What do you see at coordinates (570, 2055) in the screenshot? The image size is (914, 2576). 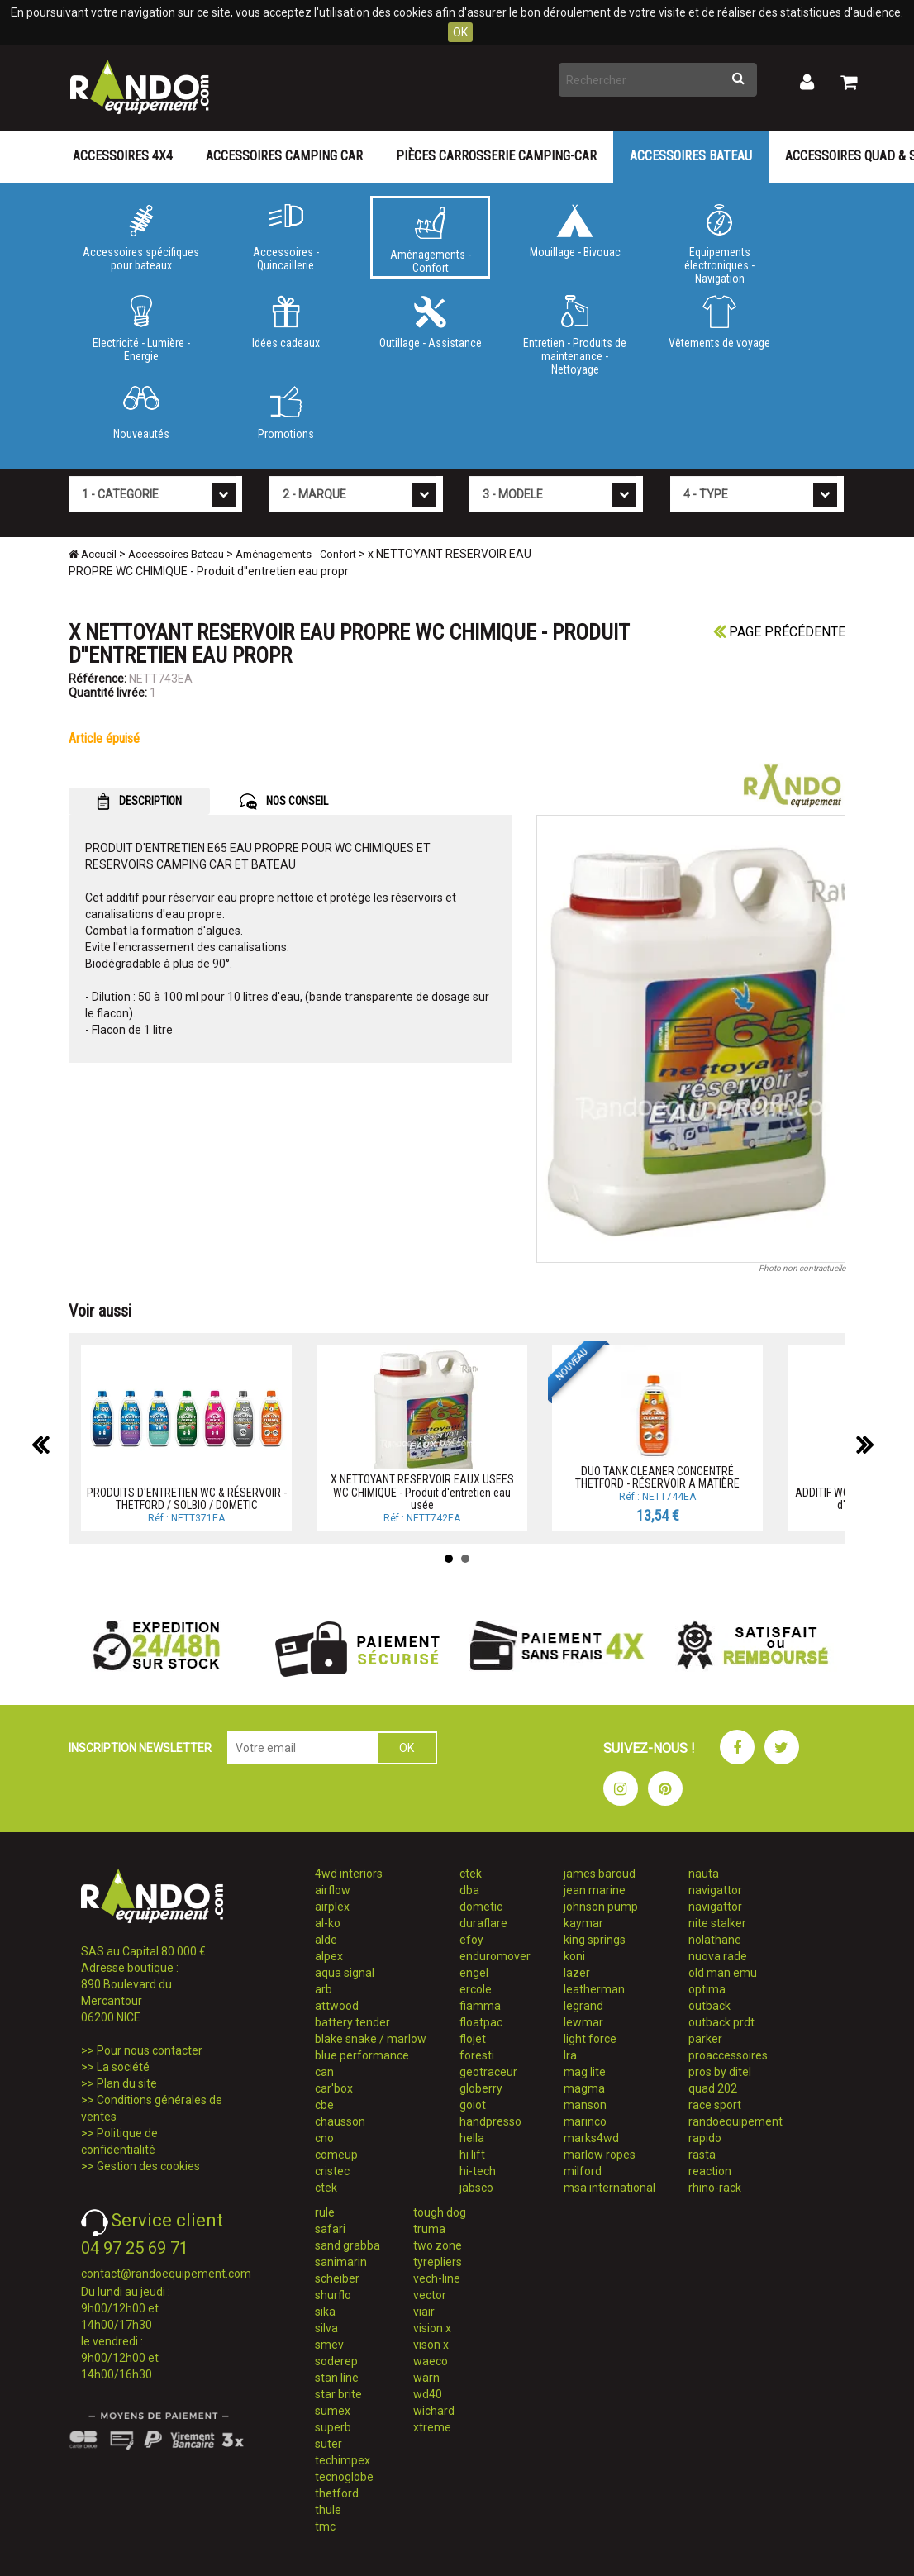 I see `lra` at bounding box center [570, 2055].